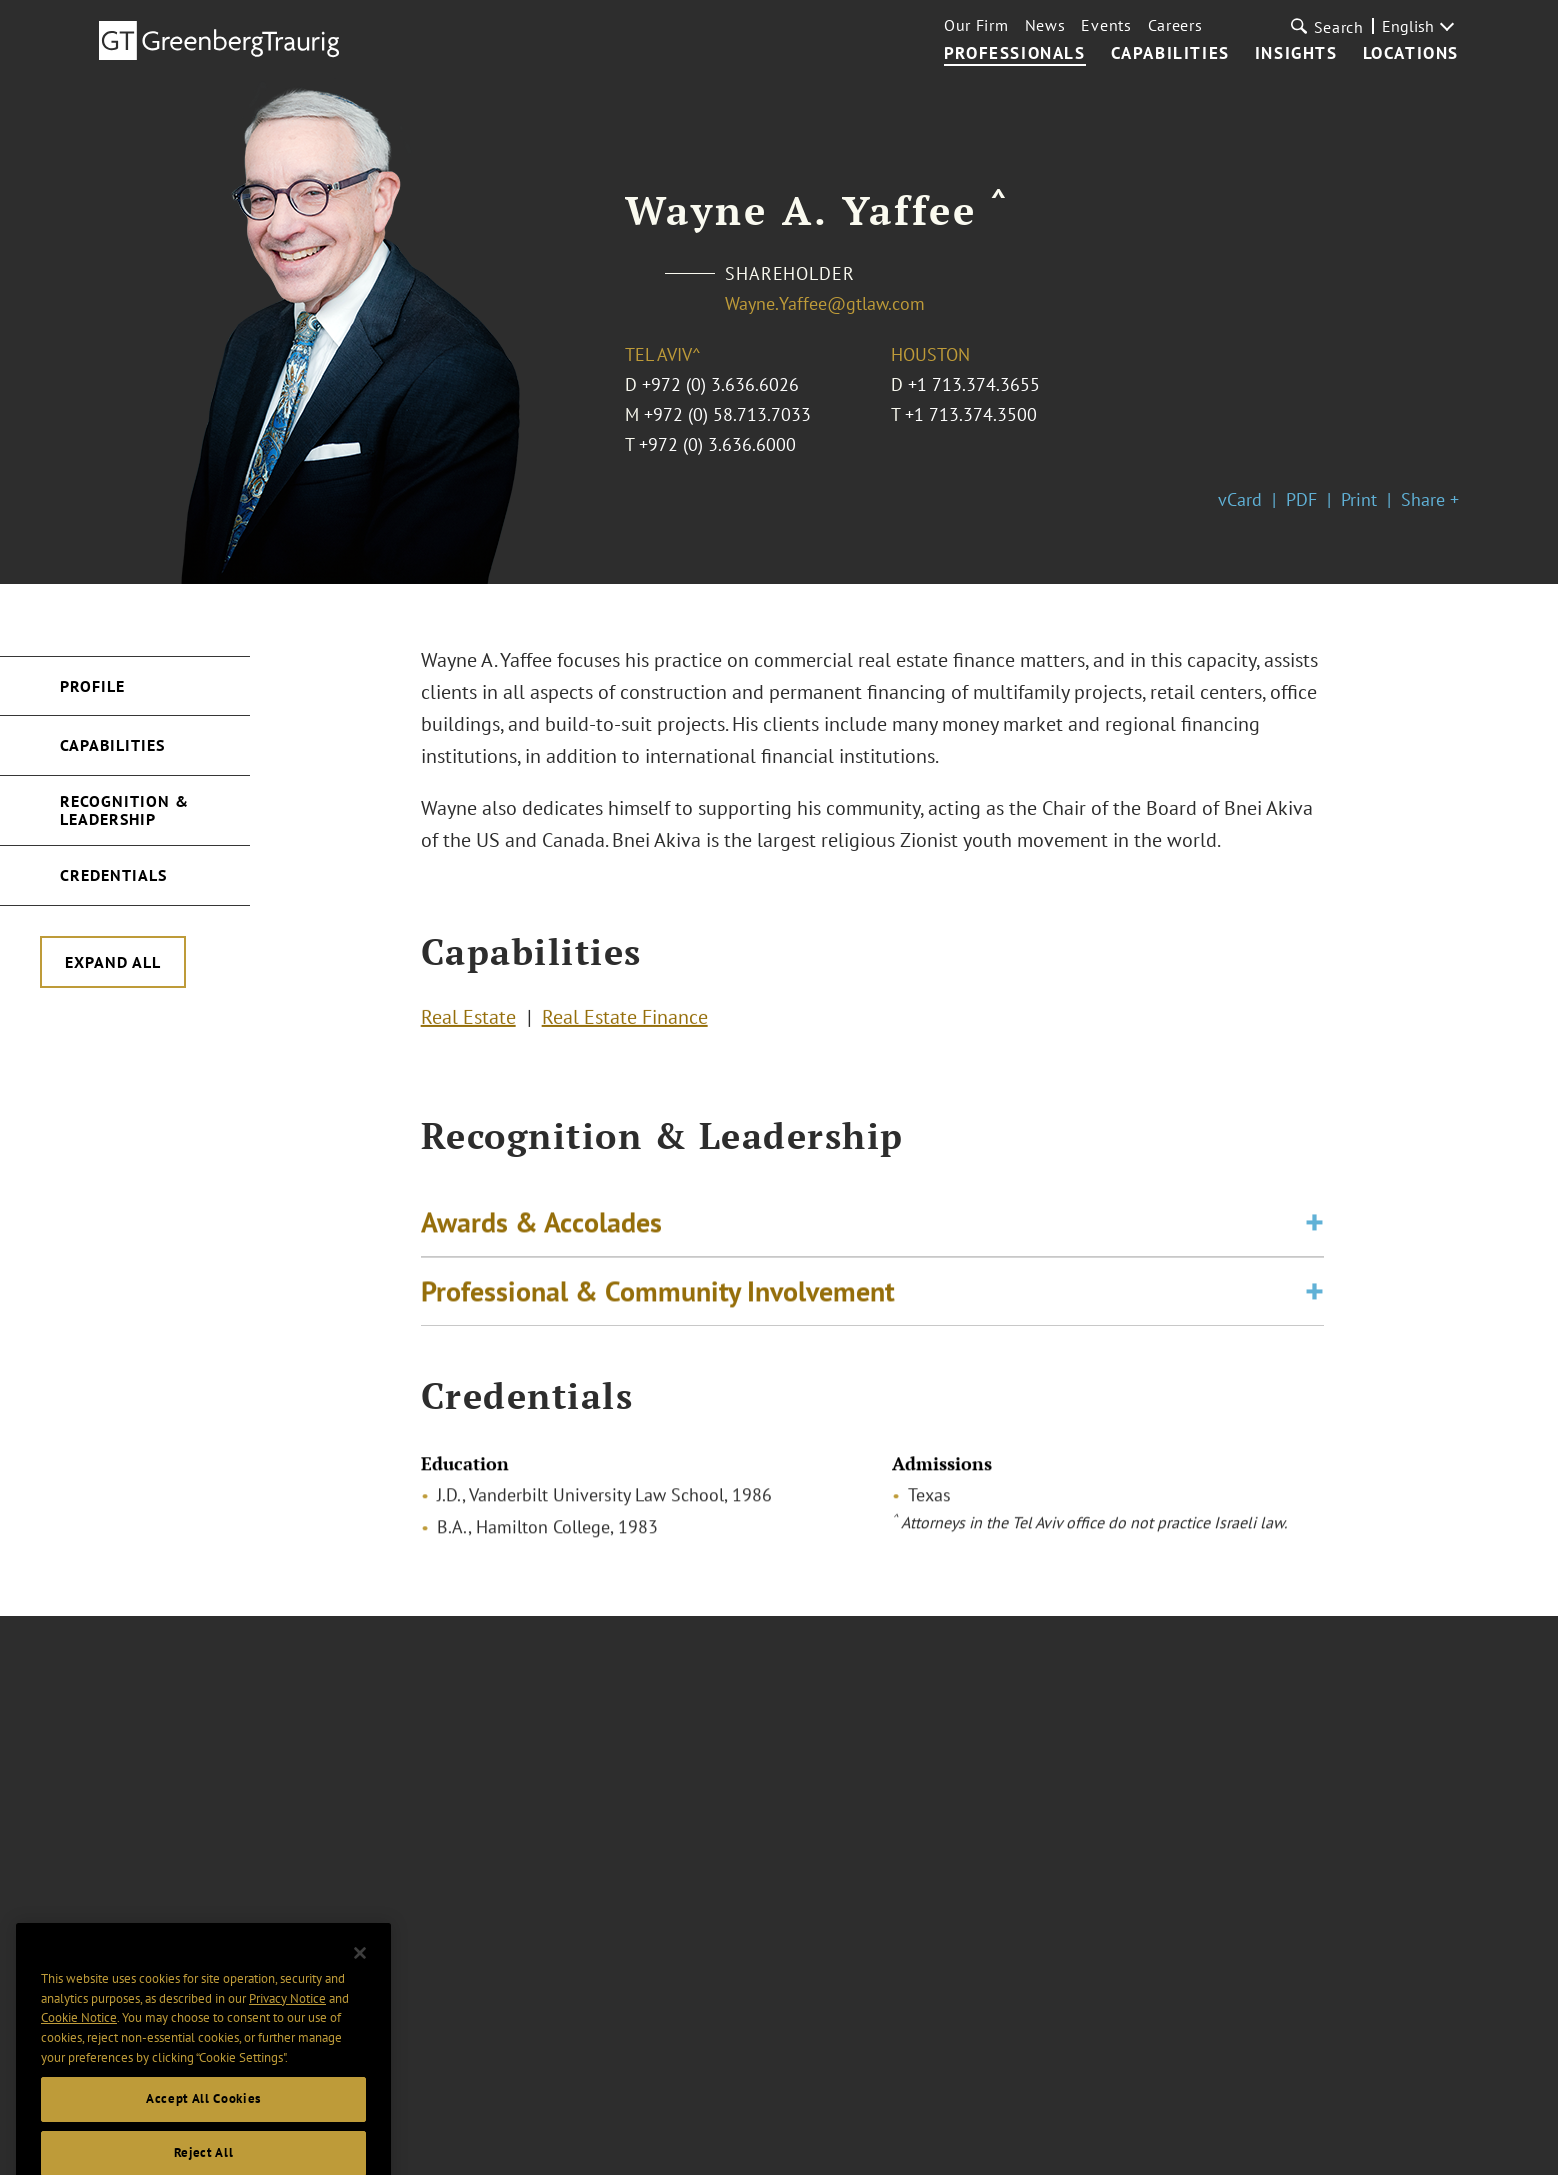 The height and width of the screenshot is (2175, 1558). What do you see at coordinates (468, 1020) in the screenshot?
I see `Real Estate` at bounding box center [468, 1020].